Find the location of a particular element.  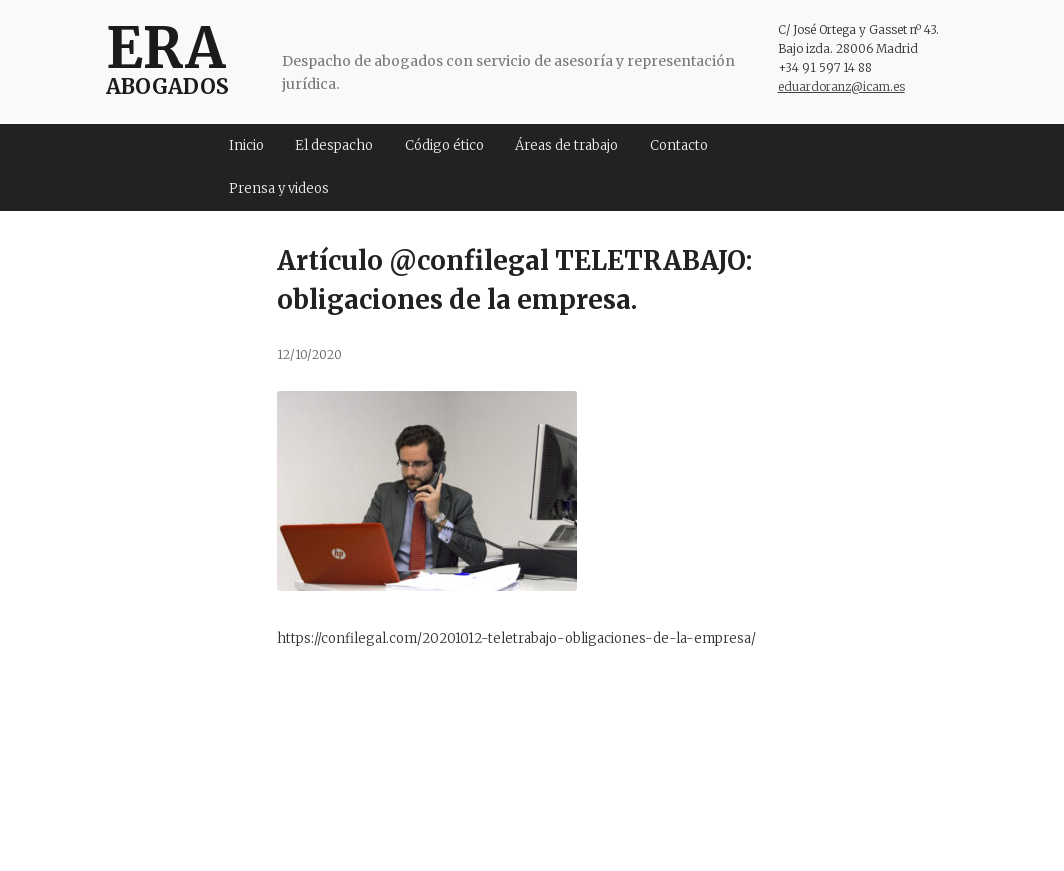

Contacto is located at coordinates (679, 145).